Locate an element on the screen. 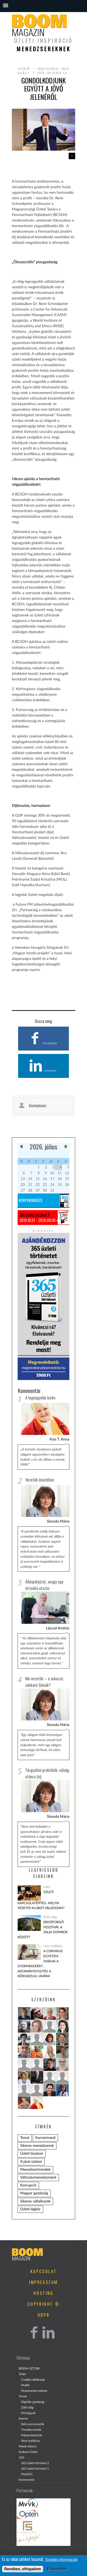 Image resolution: width=87 pixels, height=2576 pixels. Változásmenedzsment is located at coordinates (38, 2177).